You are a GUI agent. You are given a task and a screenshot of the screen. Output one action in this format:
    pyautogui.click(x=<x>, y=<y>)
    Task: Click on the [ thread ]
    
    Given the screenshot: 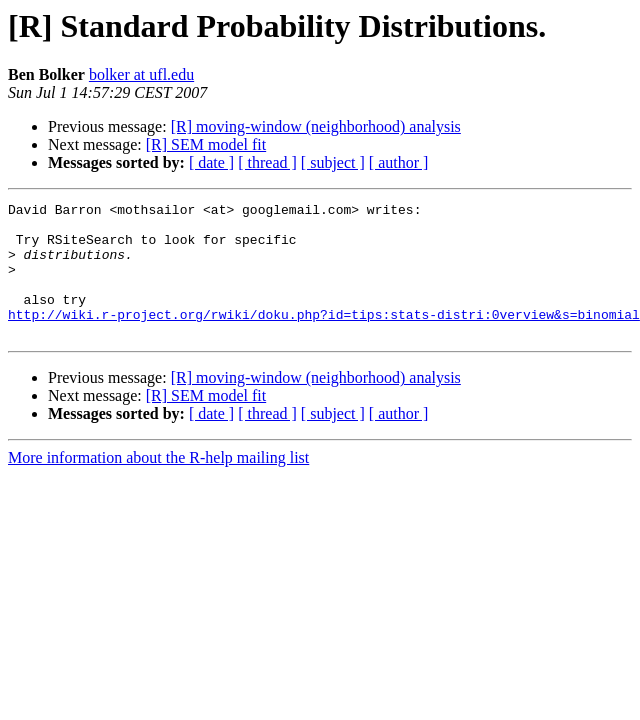 What is the action you would take?
    pyautogui.click(x=267, y=162)
    